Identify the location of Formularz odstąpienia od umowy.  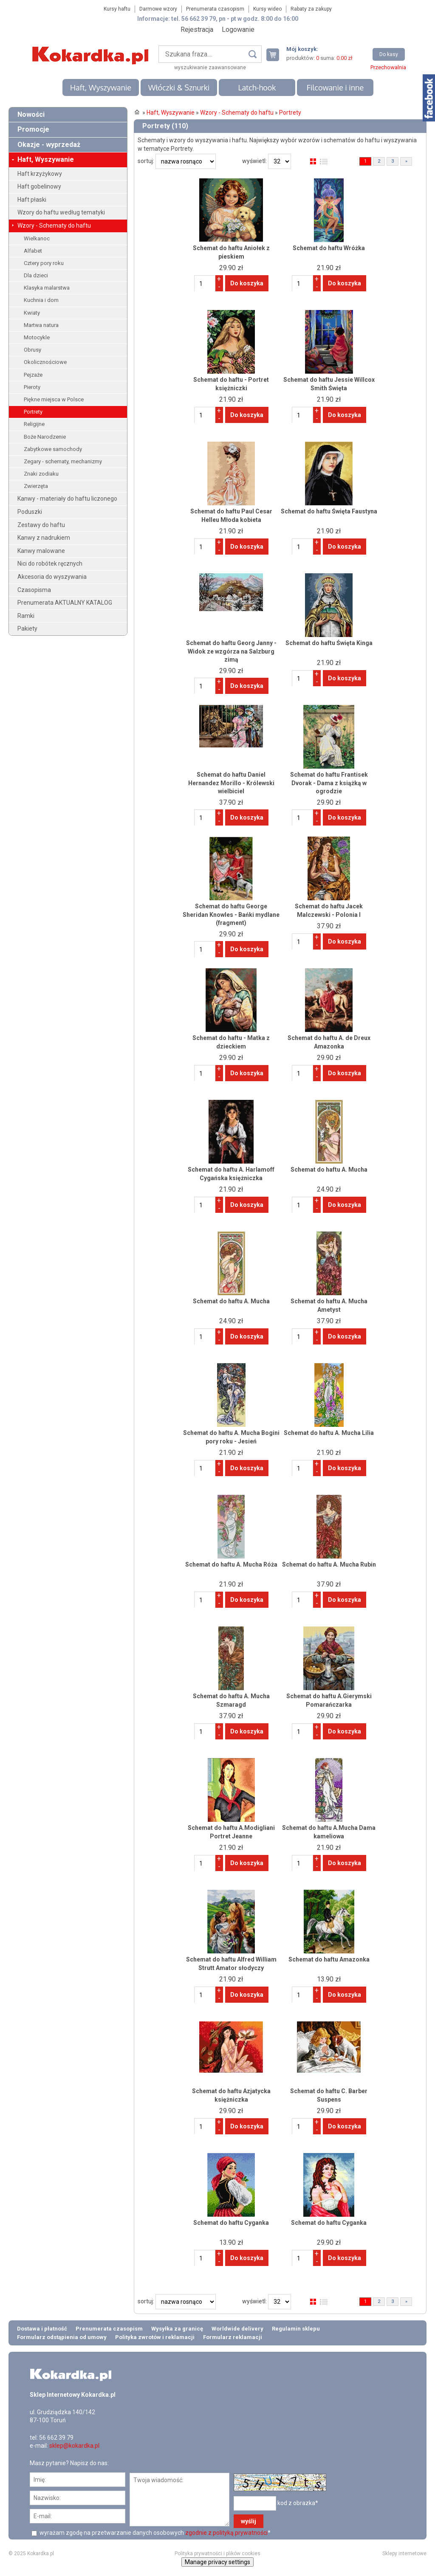
(62, 2337).